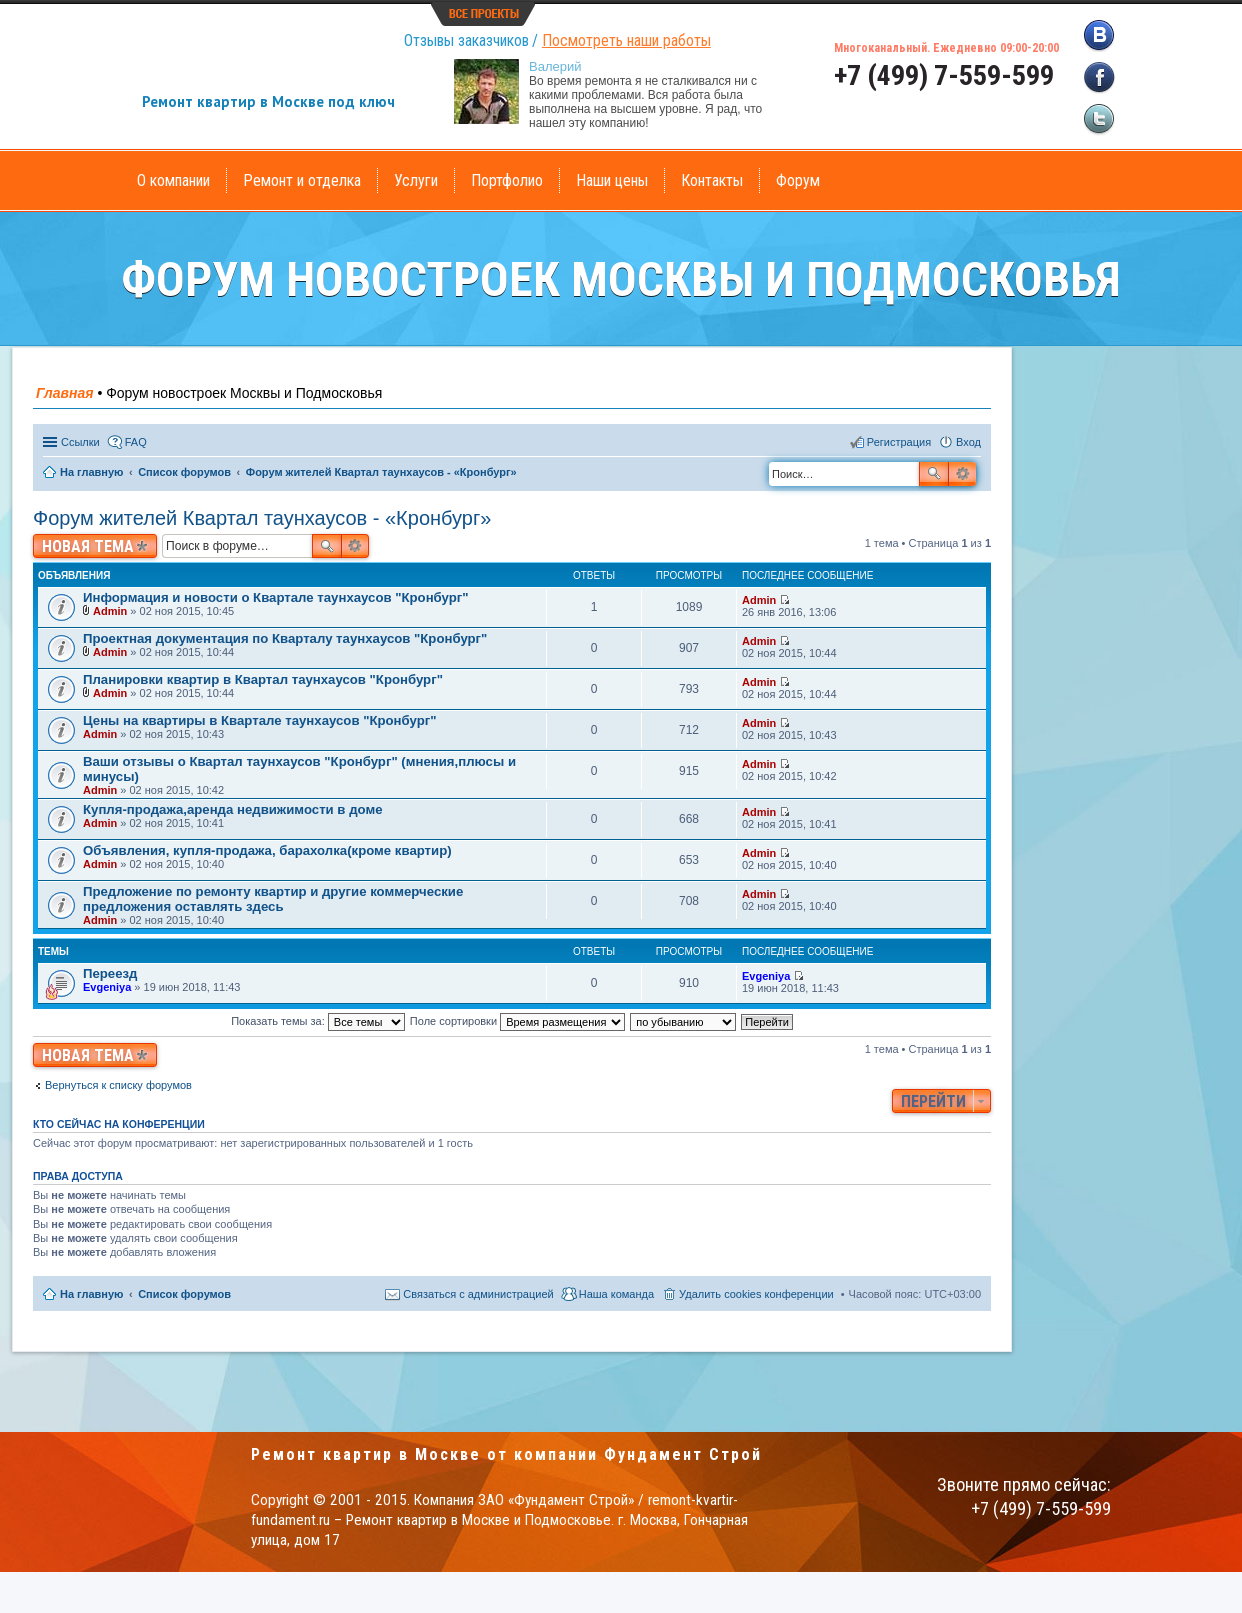  I want to click on Главная, so click(65, 393).